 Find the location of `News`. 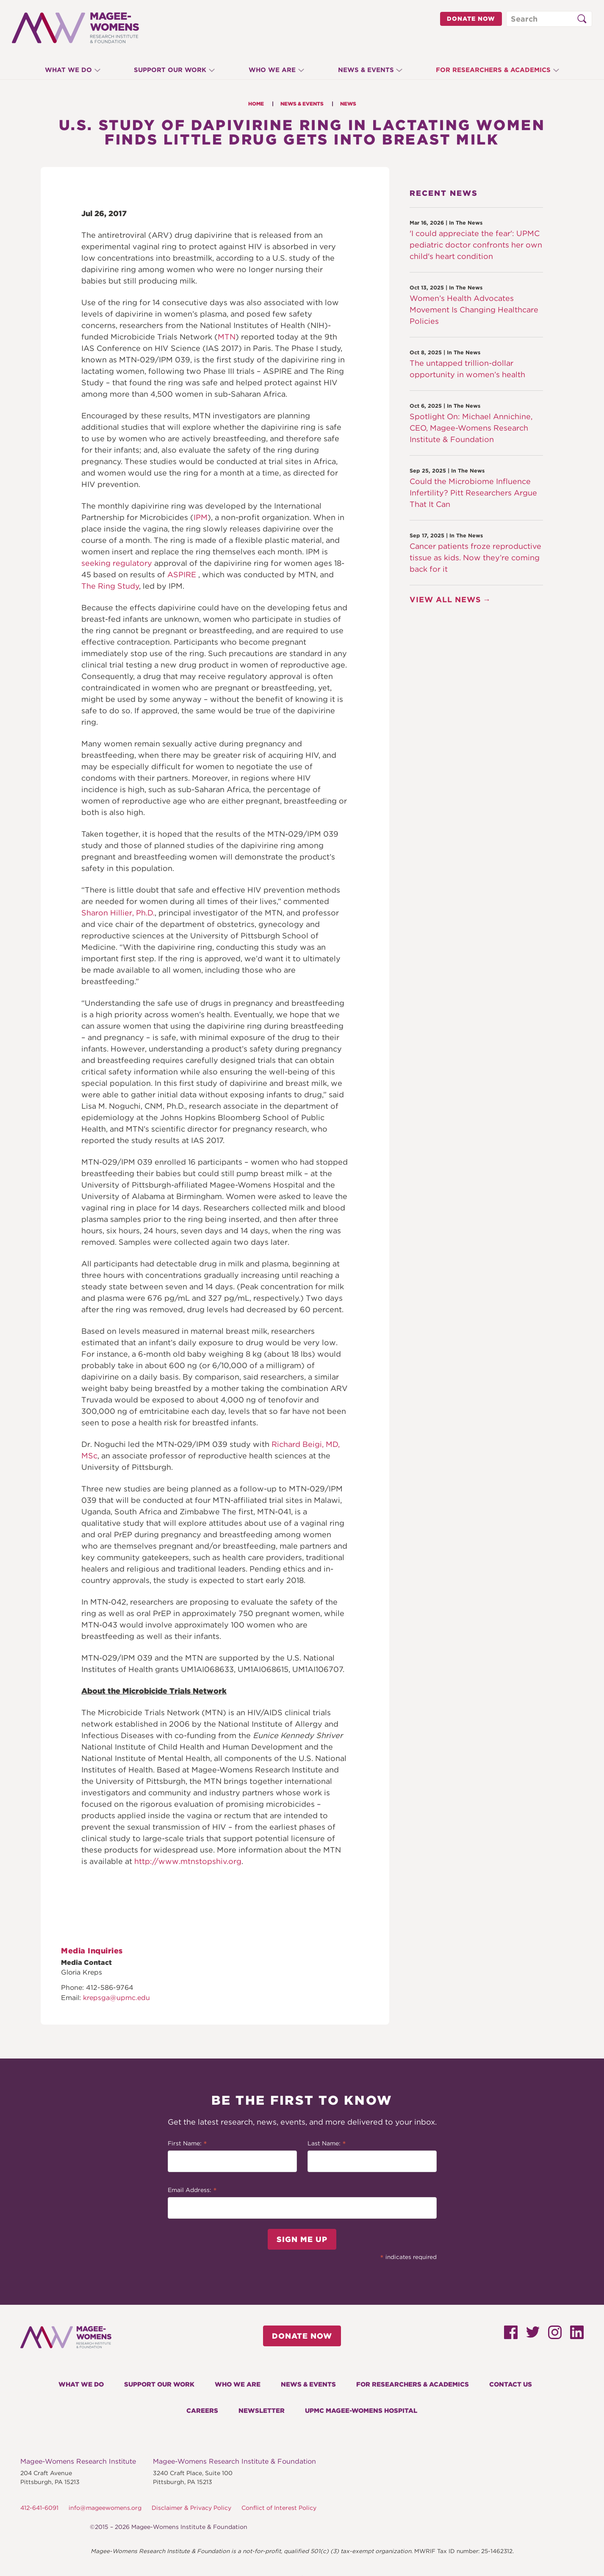

News is located at coordinates (348, 103).